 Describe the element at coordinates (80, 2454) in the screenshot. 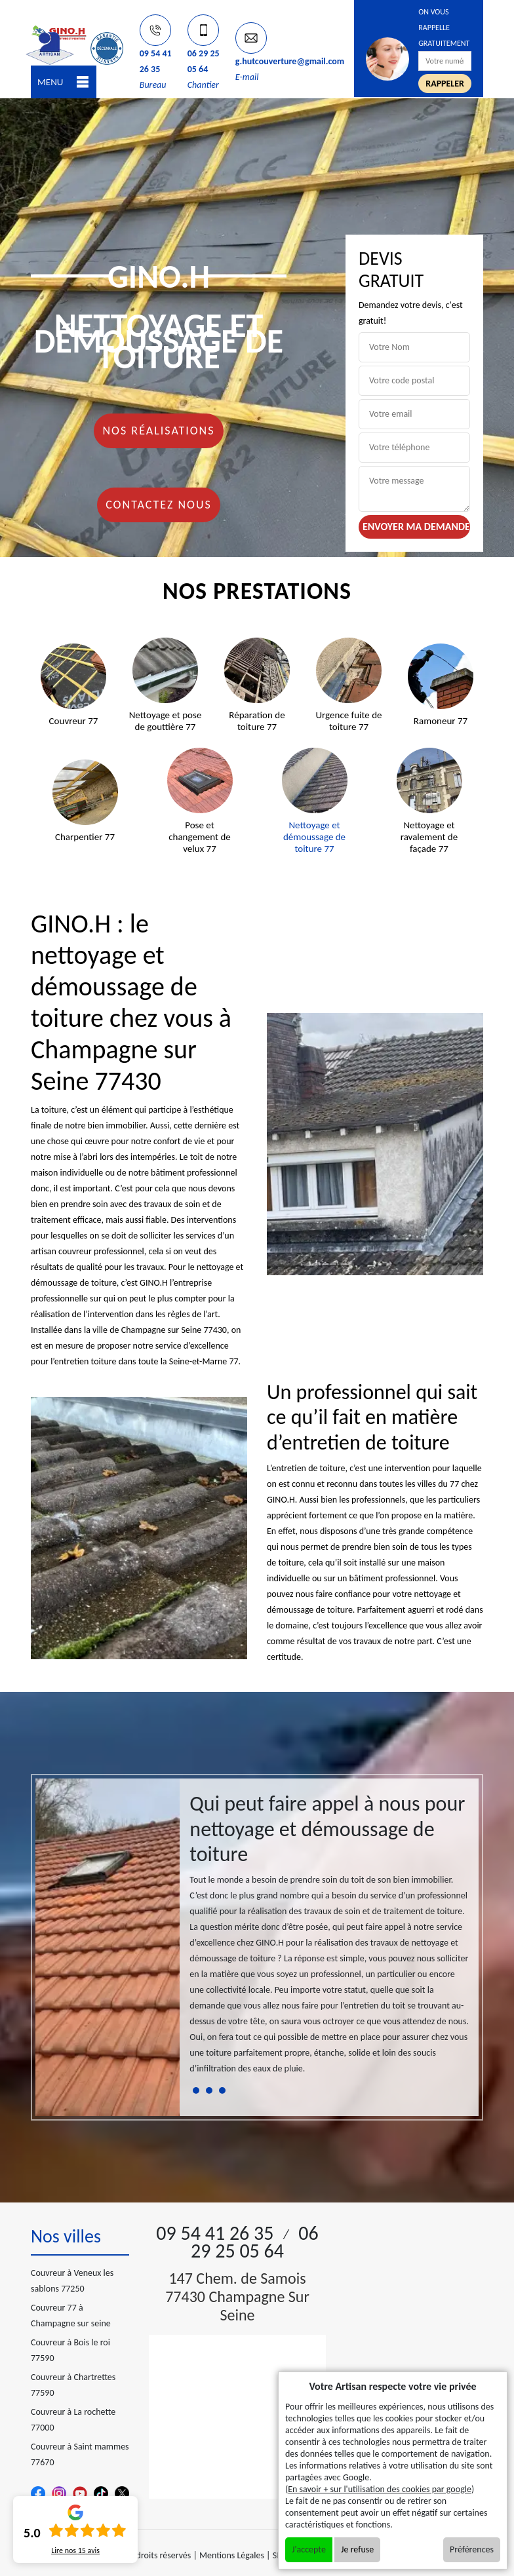

I see `Couvreur à Saint mammes 77670` at that location.